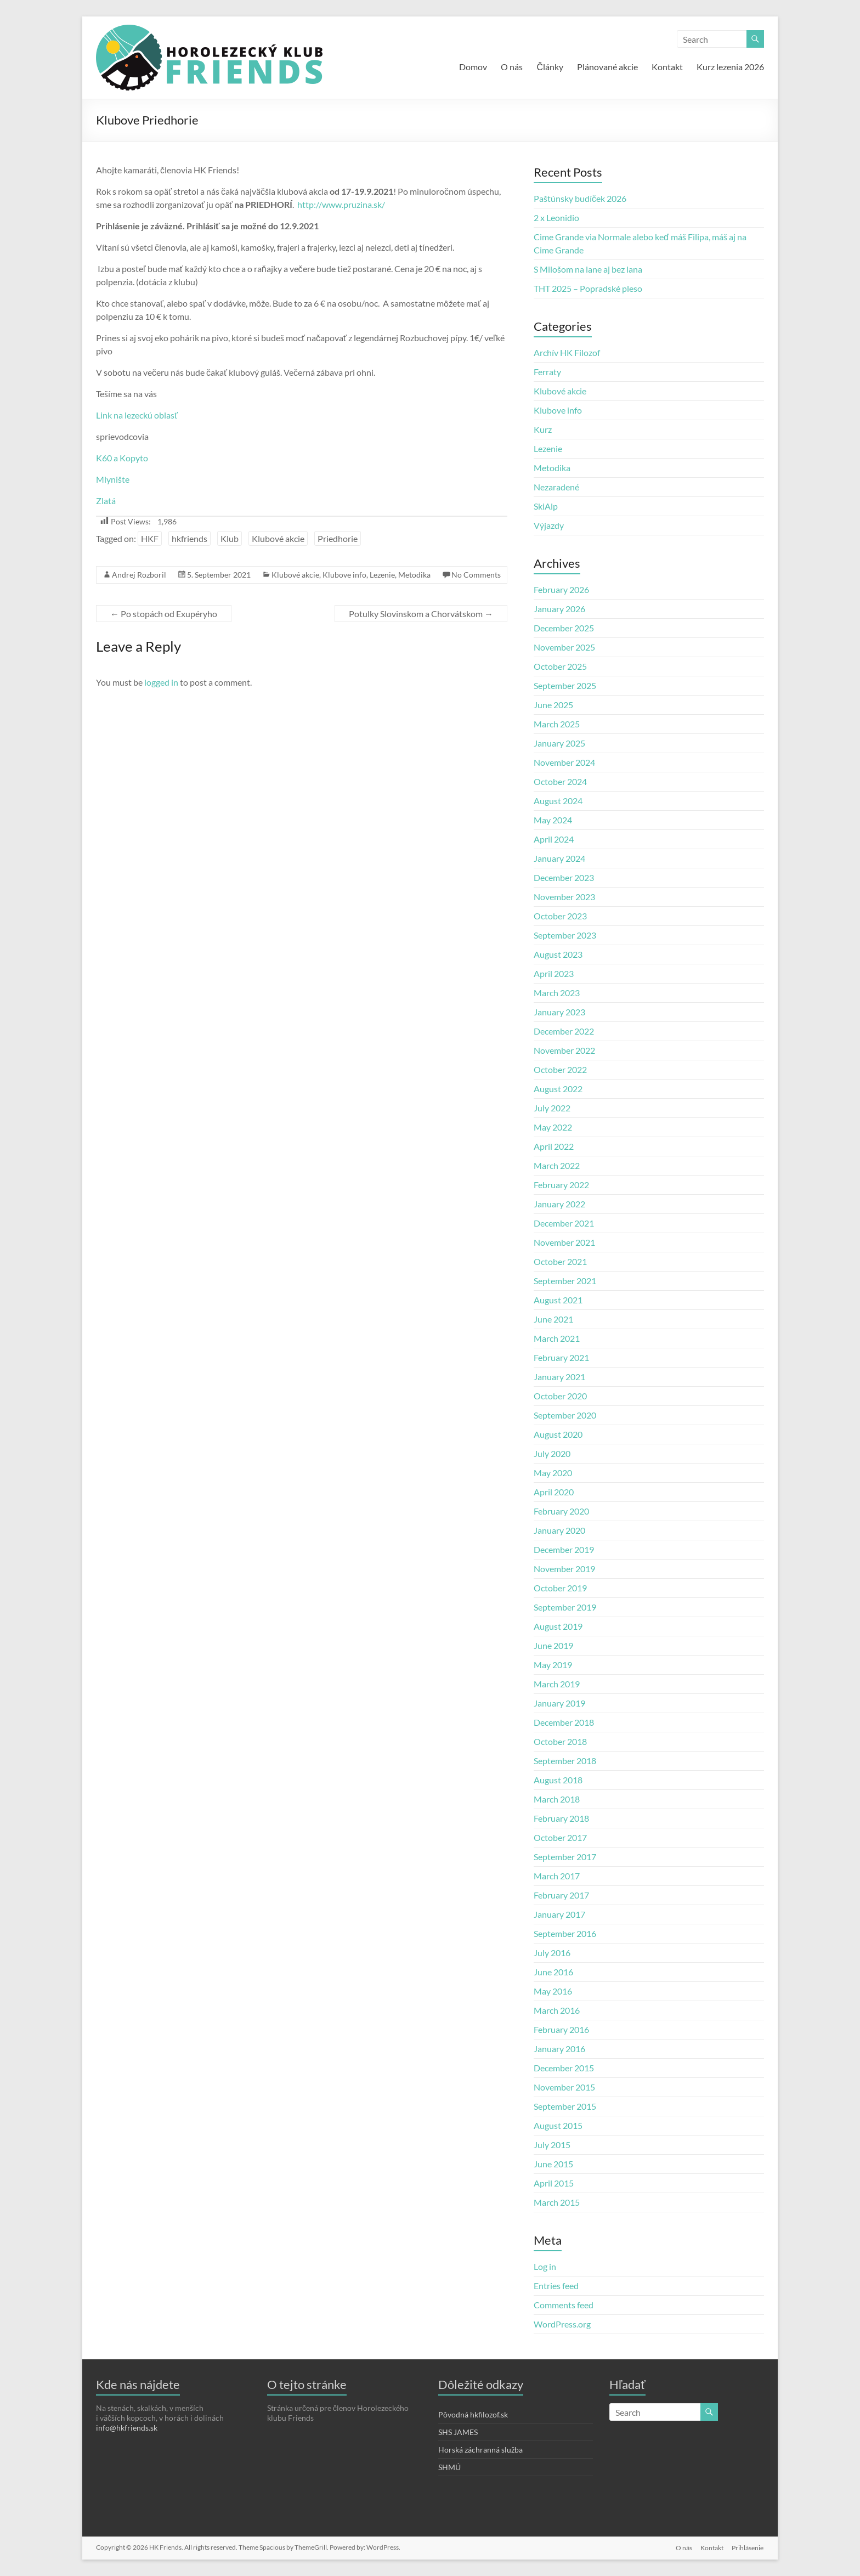 The height and width of the screenshot is (2576, 860). Describe the element at coordinates (607, 66) in the screenshot. I see `Plánované akcie` at that location.